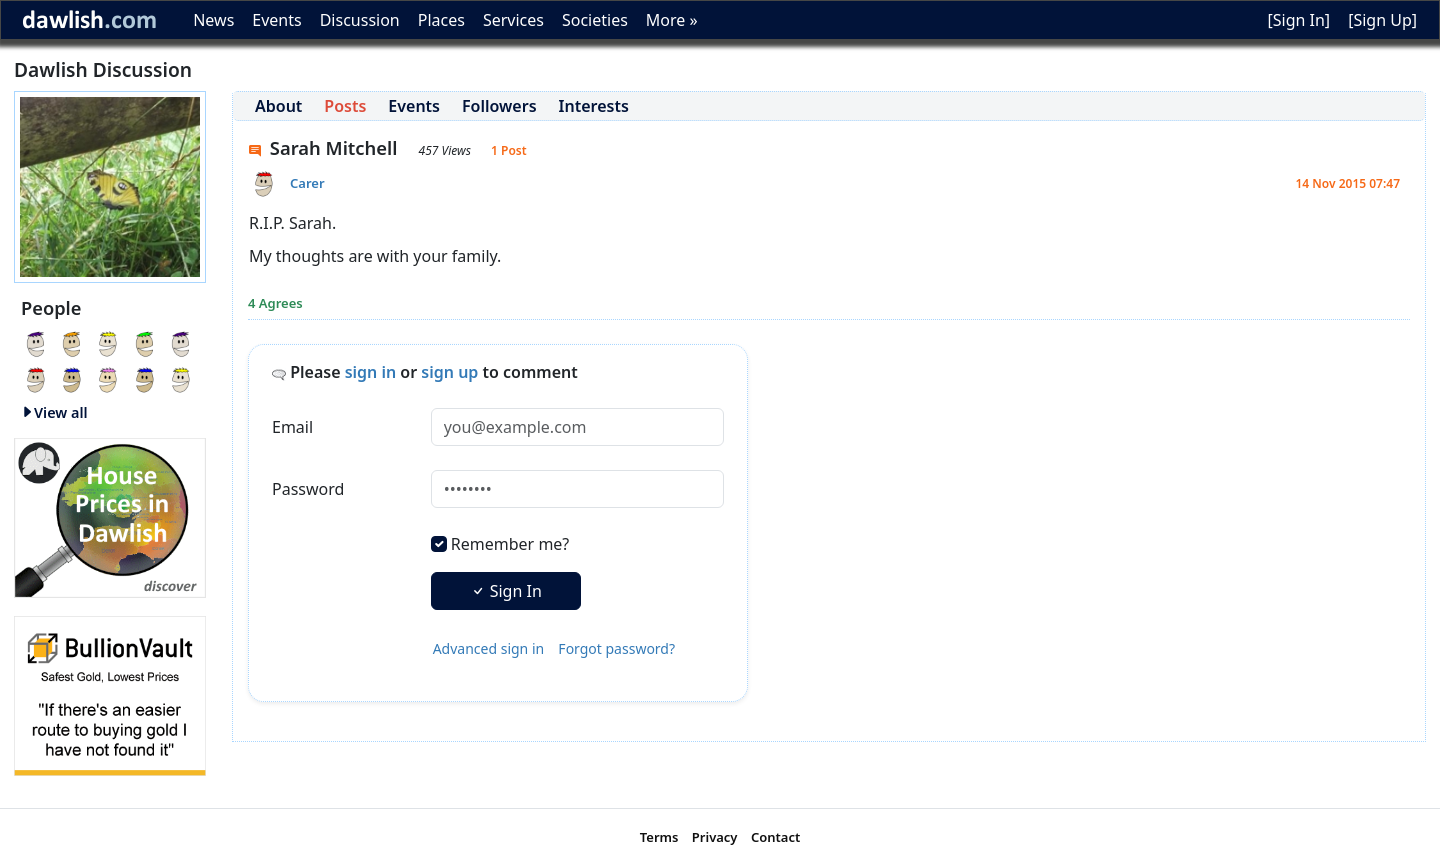 This screenshot has width=1440, height=854. Describe the element at coordinates (489, 648) in the screenshot. I see `Advanced sign in` at that location.